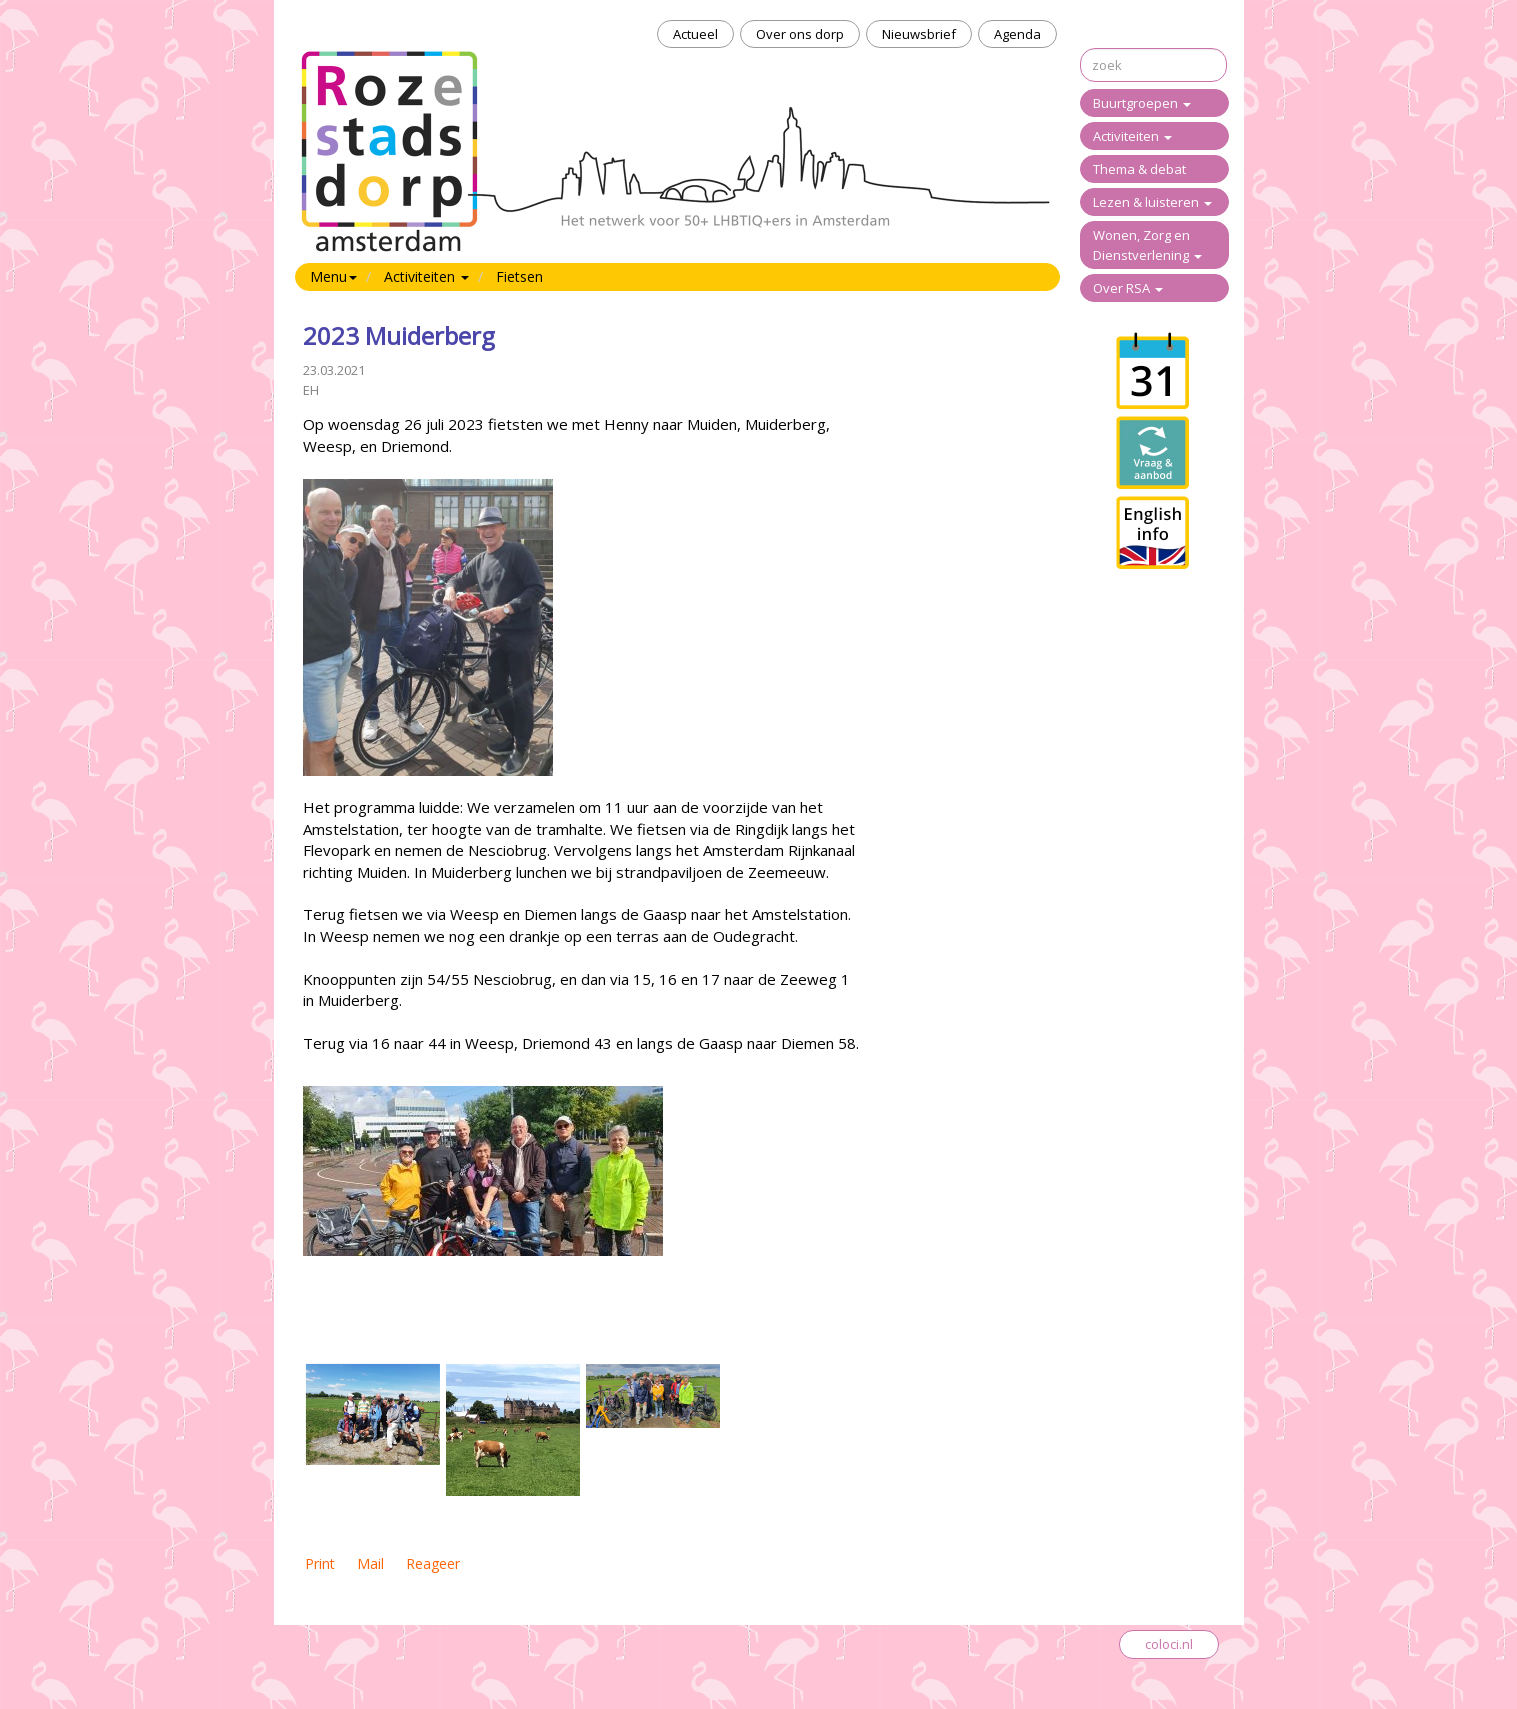 The width and height of the screenshot is (1517, 1709). What do you see at coordinates (519, 276) in the screenshot?
I see `Fietsen` at bounding box center [519, 276].